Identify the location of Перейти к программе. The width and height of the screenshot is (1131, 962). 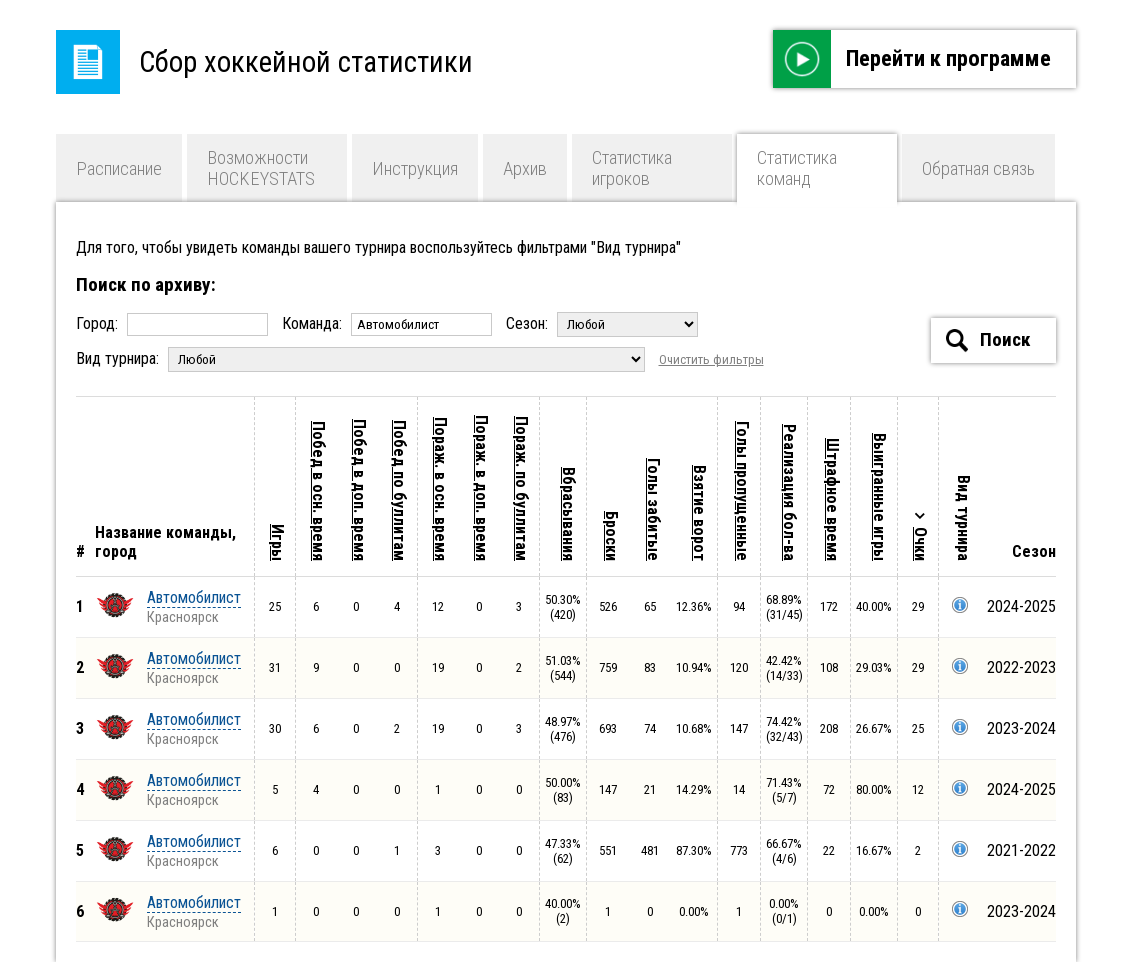
(912, 59).